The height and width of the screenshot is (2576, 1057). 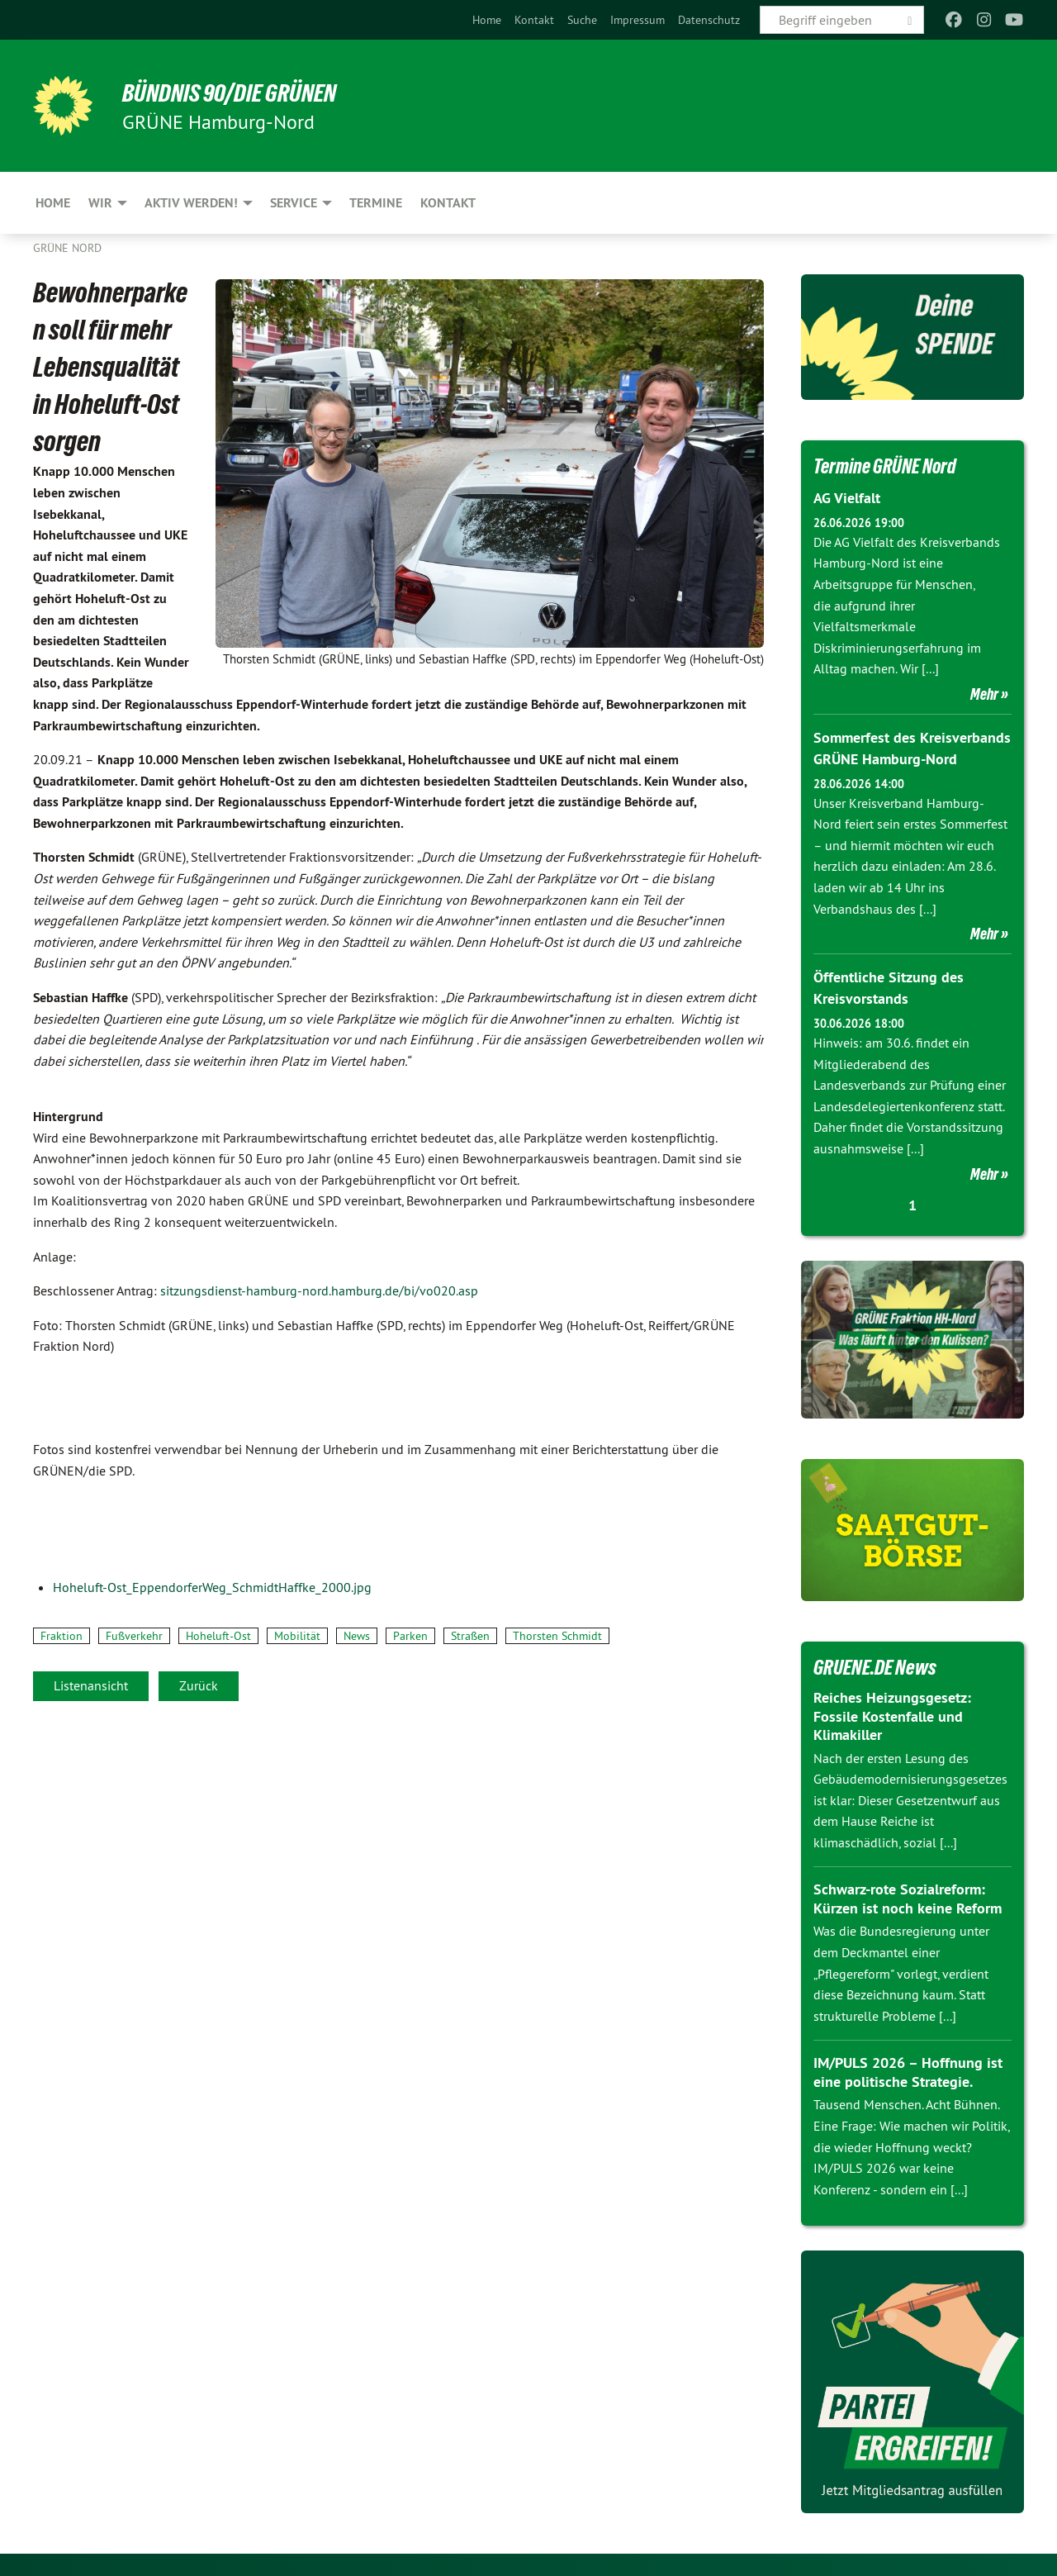 What do you see at coordinates (100, 202) in the screenshot?
I see `Wir [menuitem]` at bounding box center [100, 202].